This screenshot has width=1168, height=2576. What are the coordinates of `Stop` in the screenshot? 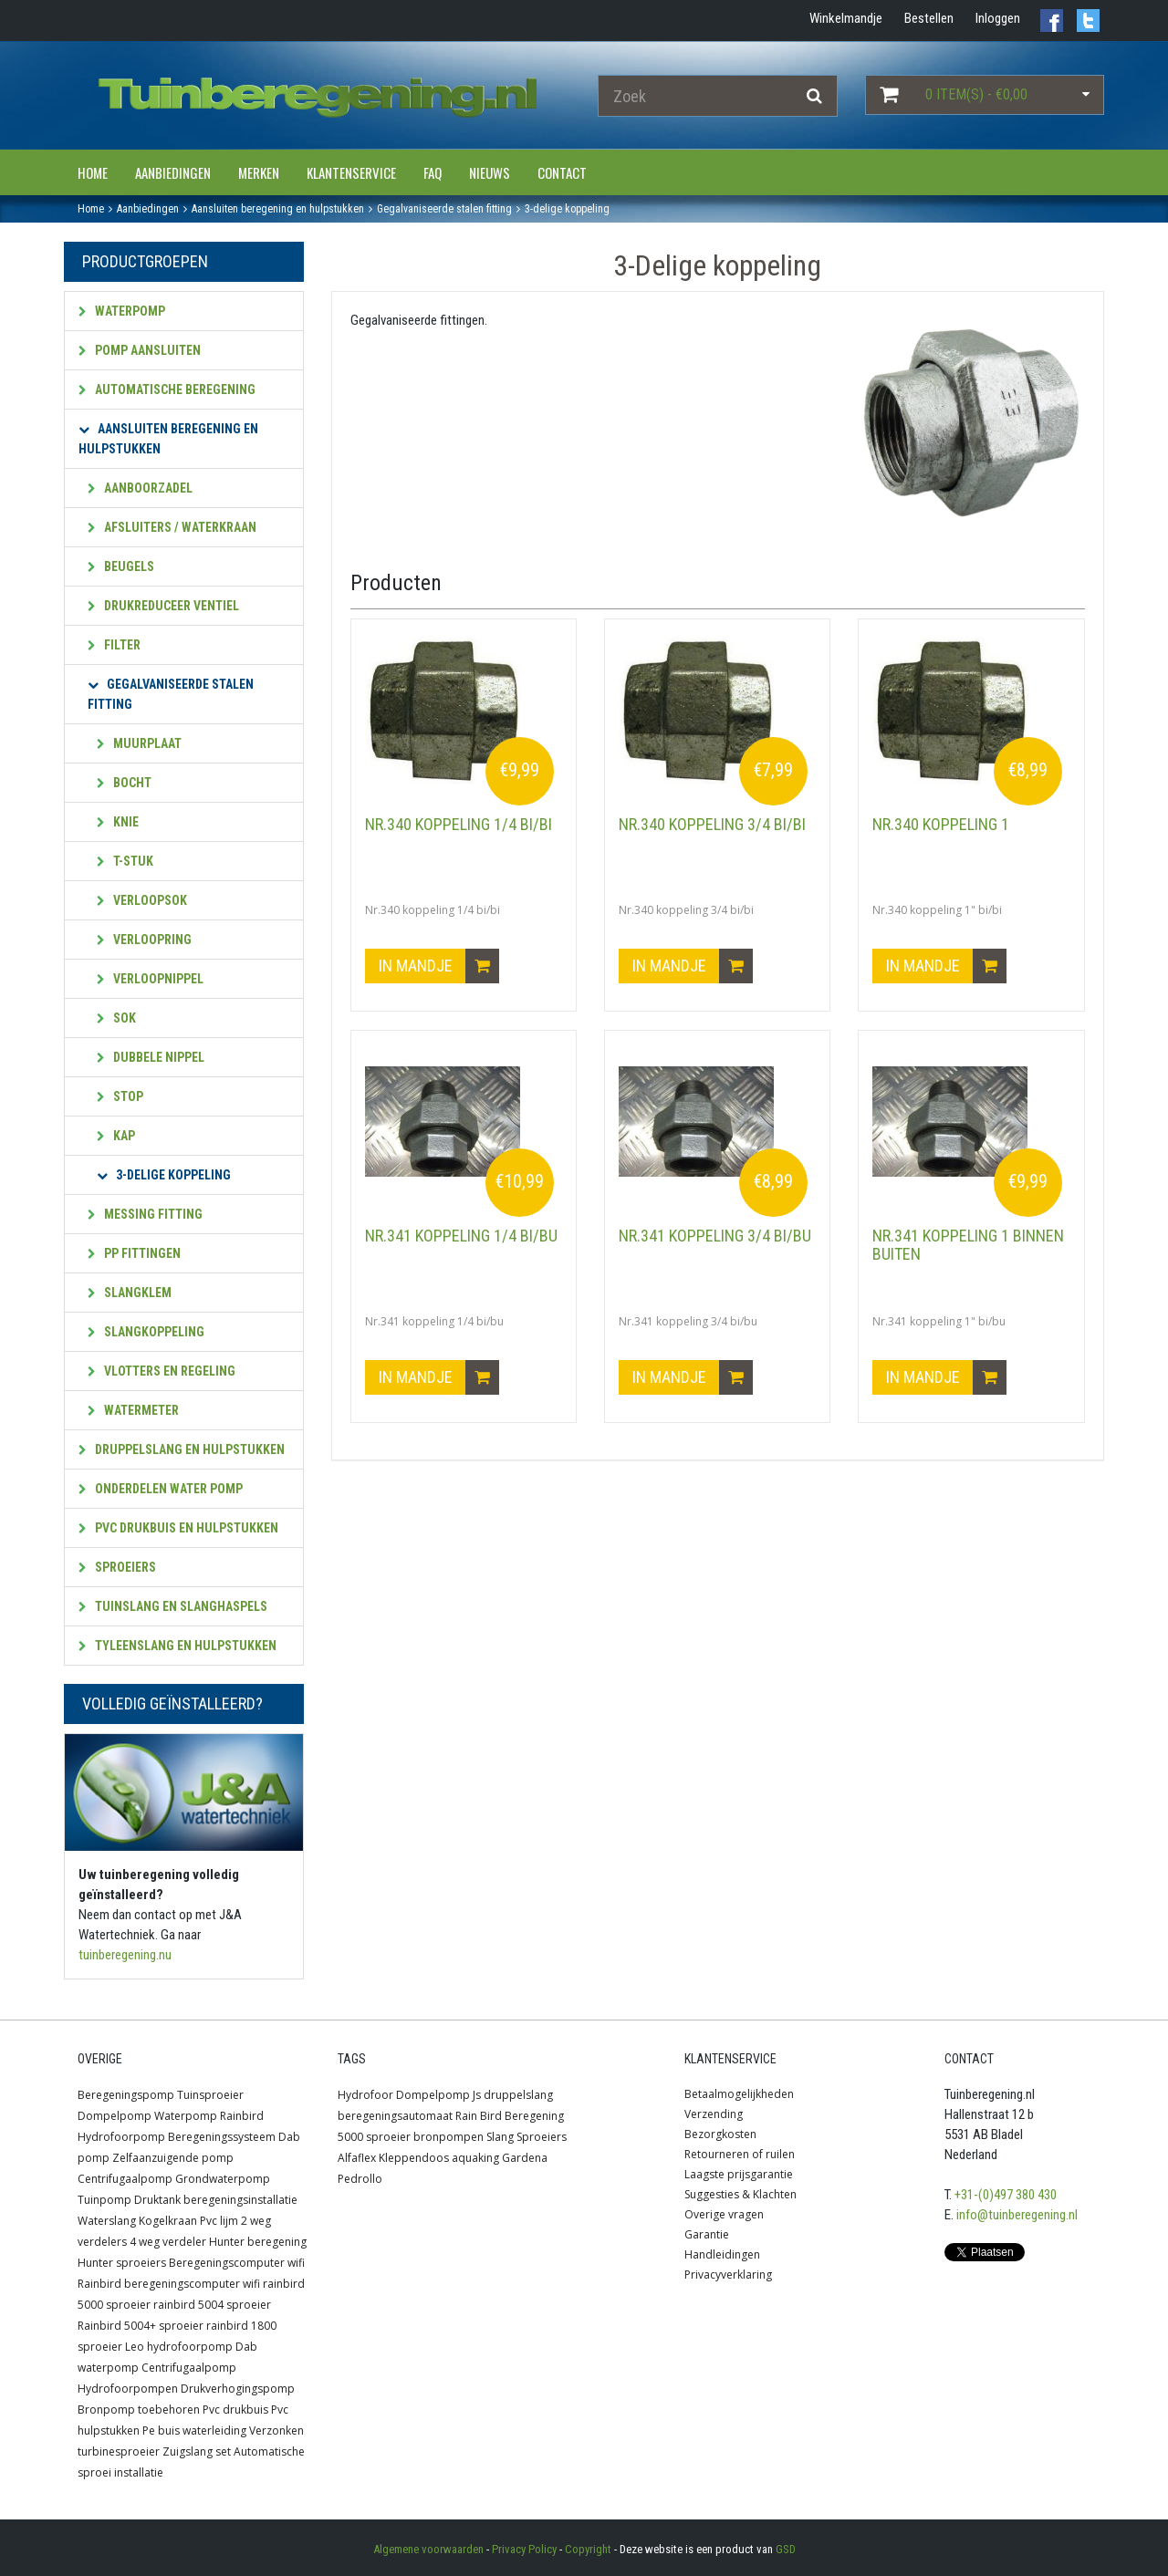 It's located at (120, 1096).